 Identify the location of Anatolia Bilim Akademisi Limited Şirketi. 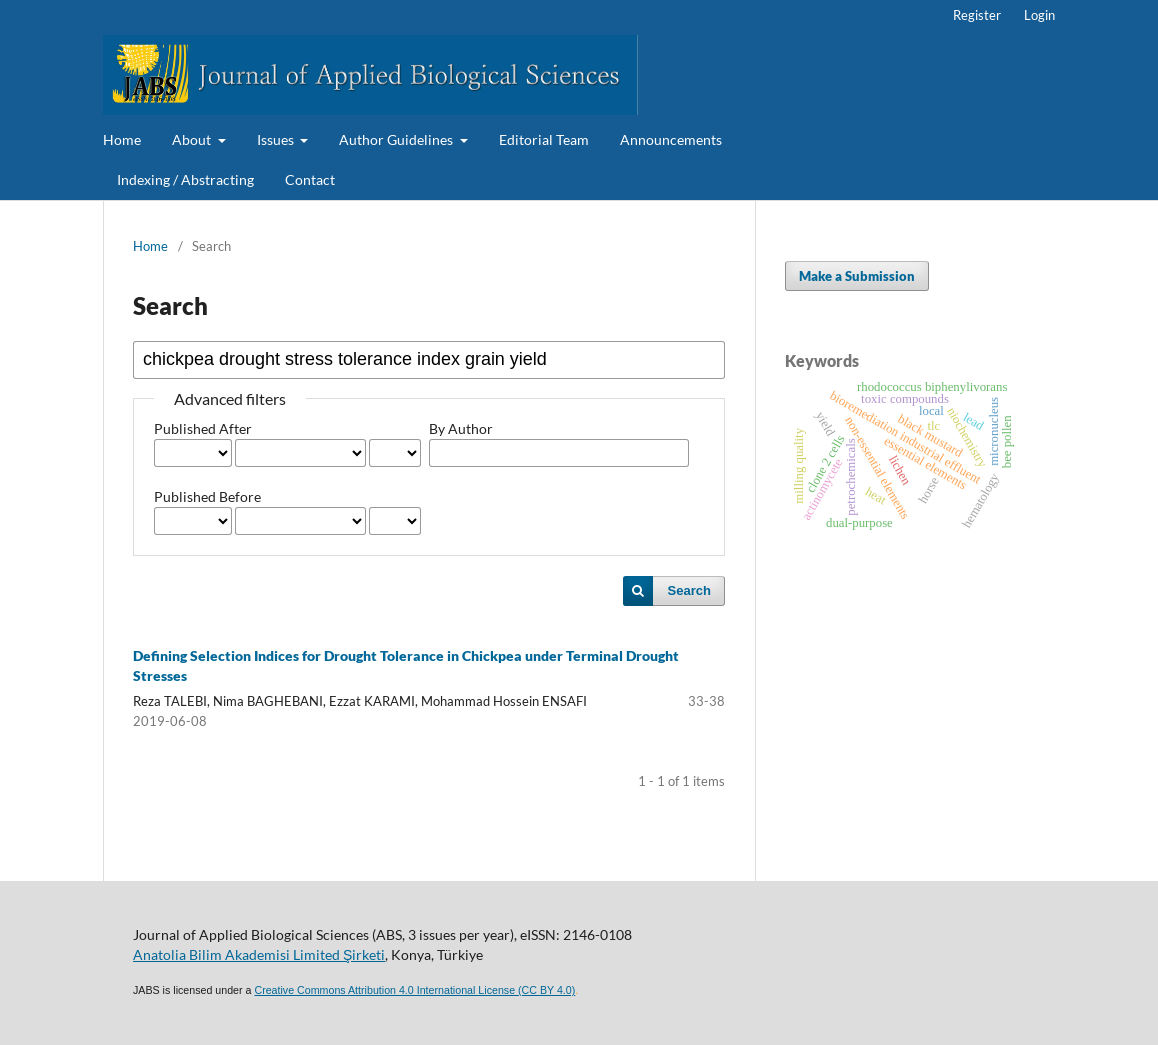
(259, 954).